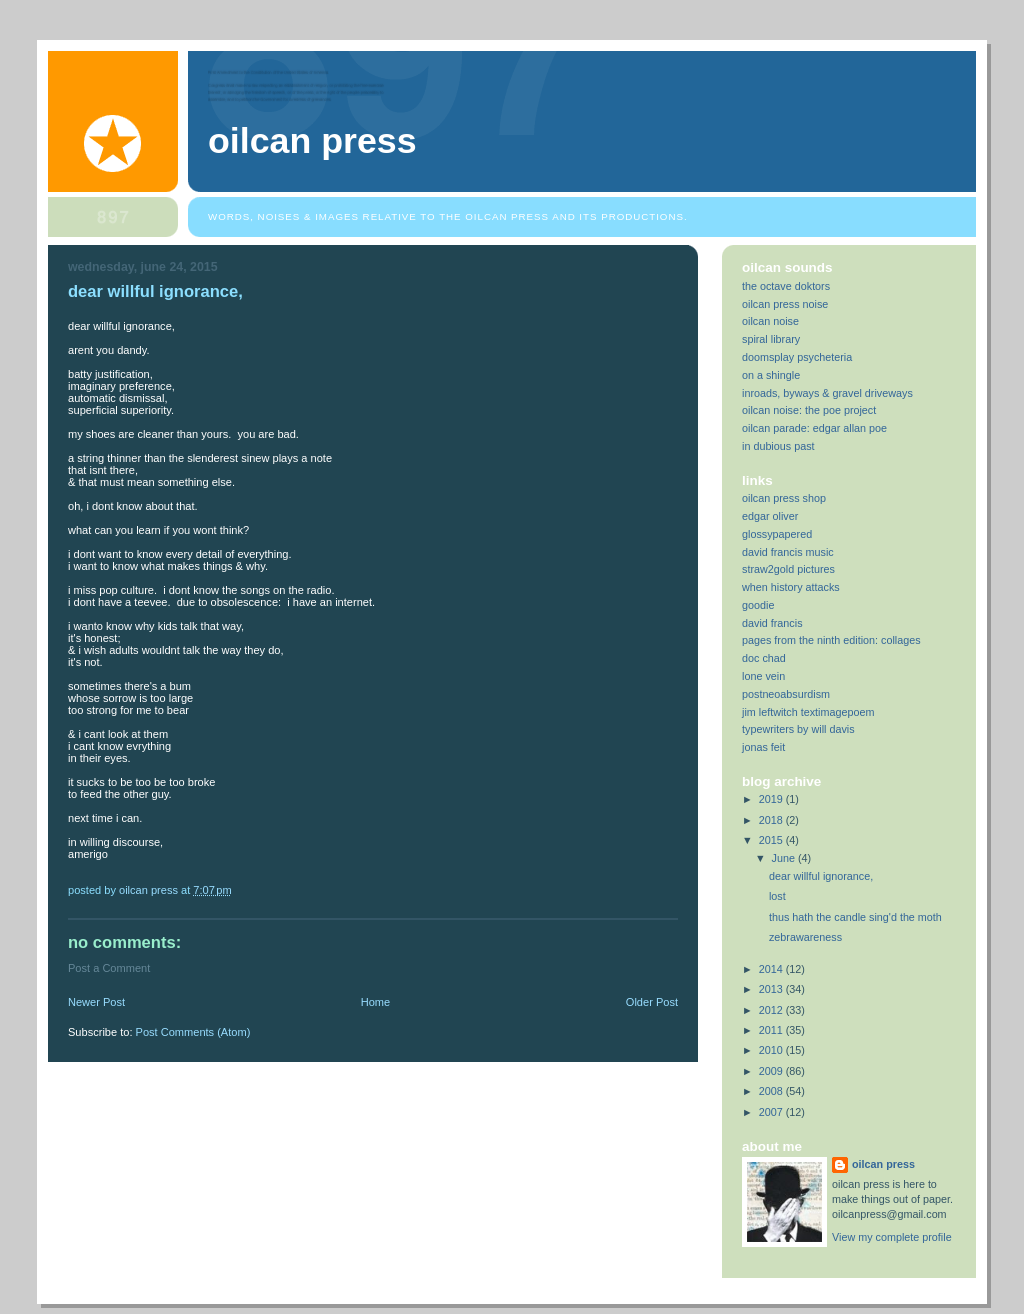 The image size is (1024, 1314). What do you see at coordinates (786, 286) in the screenshot?
I see `the octave doktors` at bounding box center [786, 286].